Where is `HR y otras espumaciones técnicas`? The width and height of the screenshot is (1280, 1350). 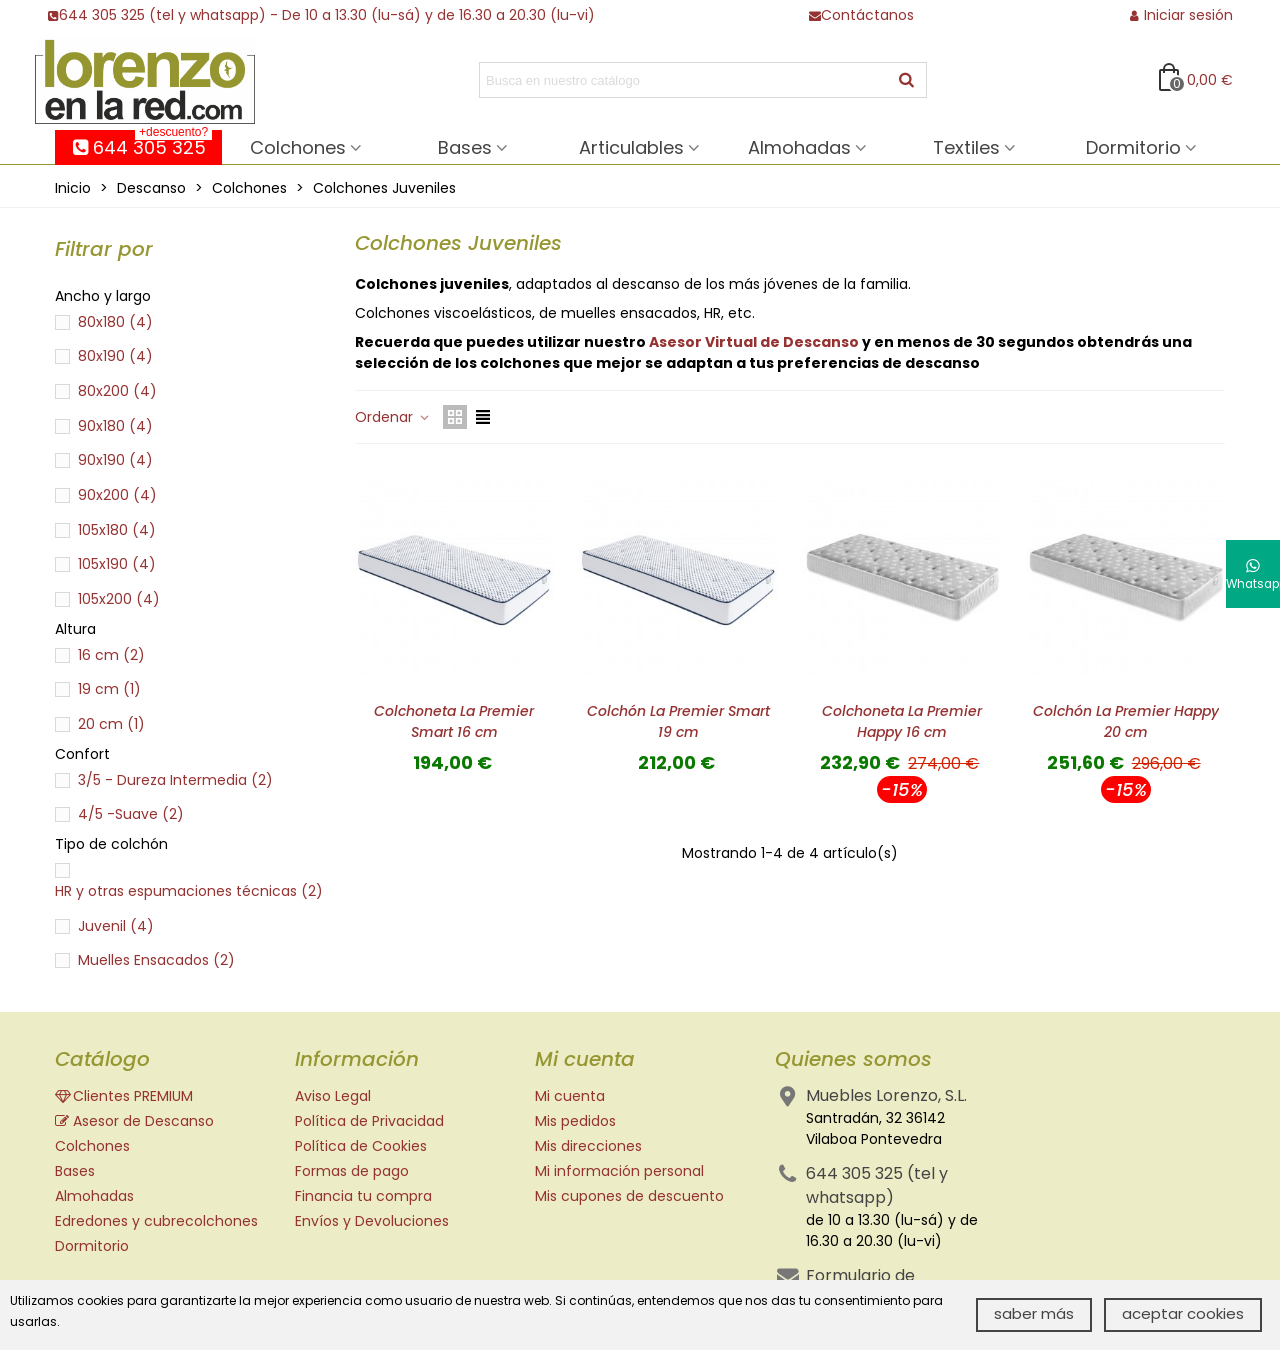
HR y otras espumaciones técnicas is located at coordinates (189, 891).